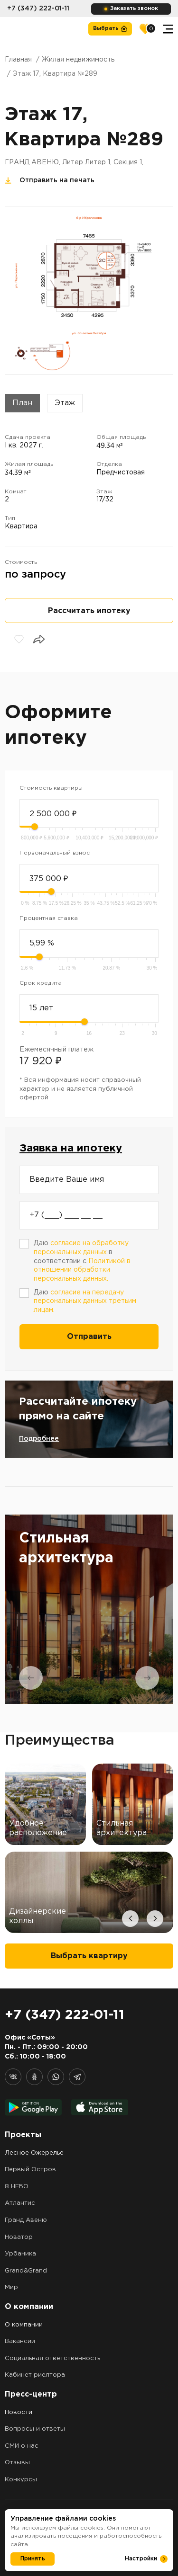  Describe the element at coordinates (11, 2287) in the screenshot. I see `Мир` at that location.